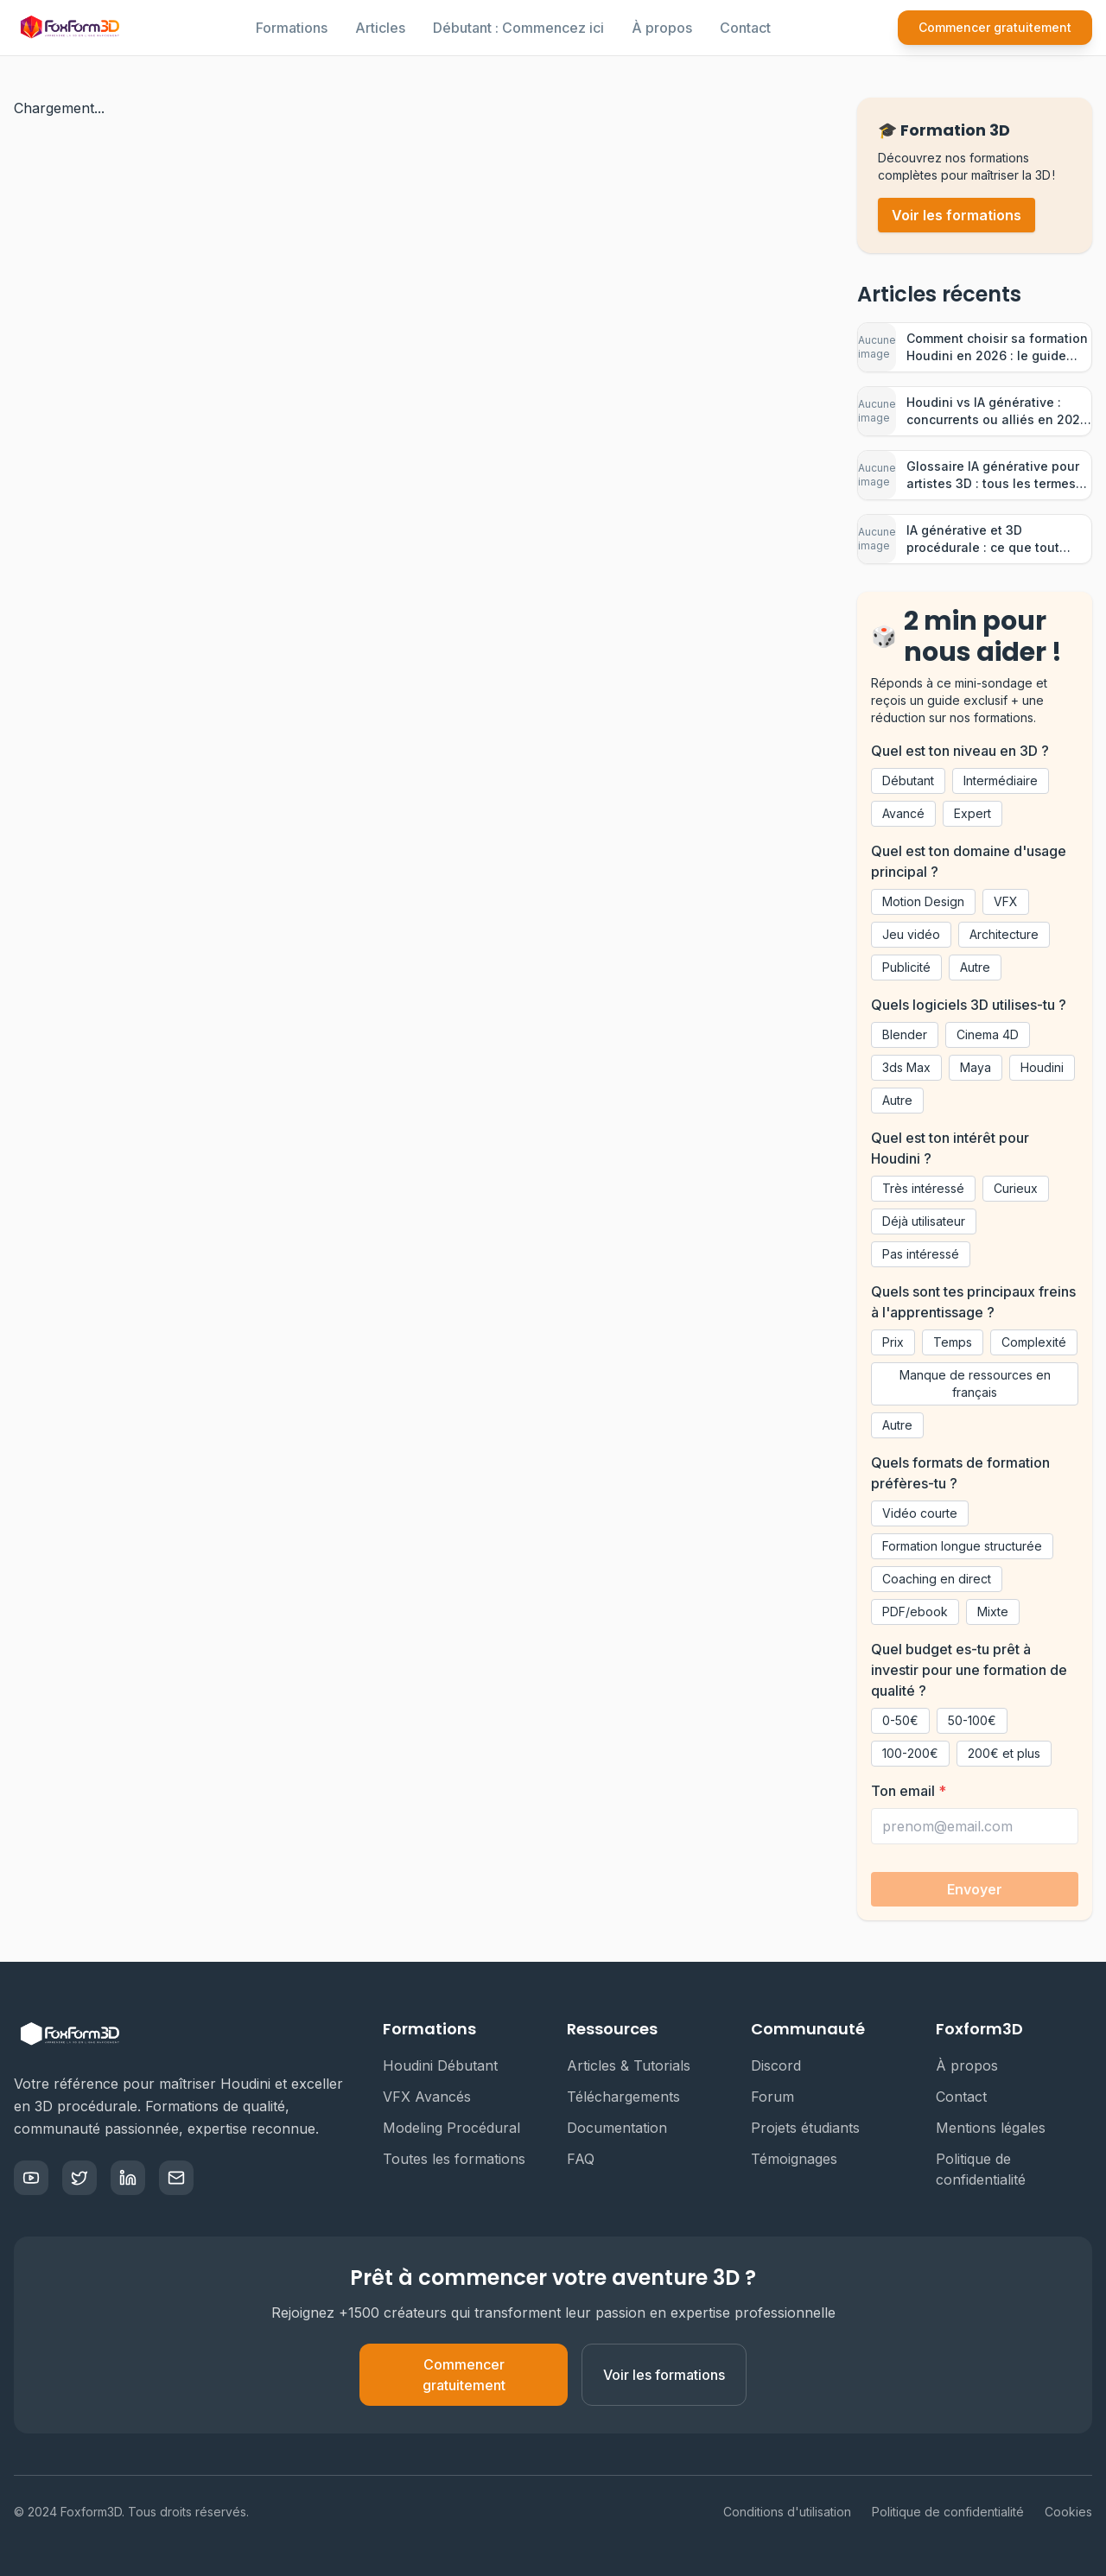 This screenshot has width=1106, height=2576. What do you see at coordinates (587, 2158) in the screenshot?
I see `FAQ` at bounding box center [587, 2158].